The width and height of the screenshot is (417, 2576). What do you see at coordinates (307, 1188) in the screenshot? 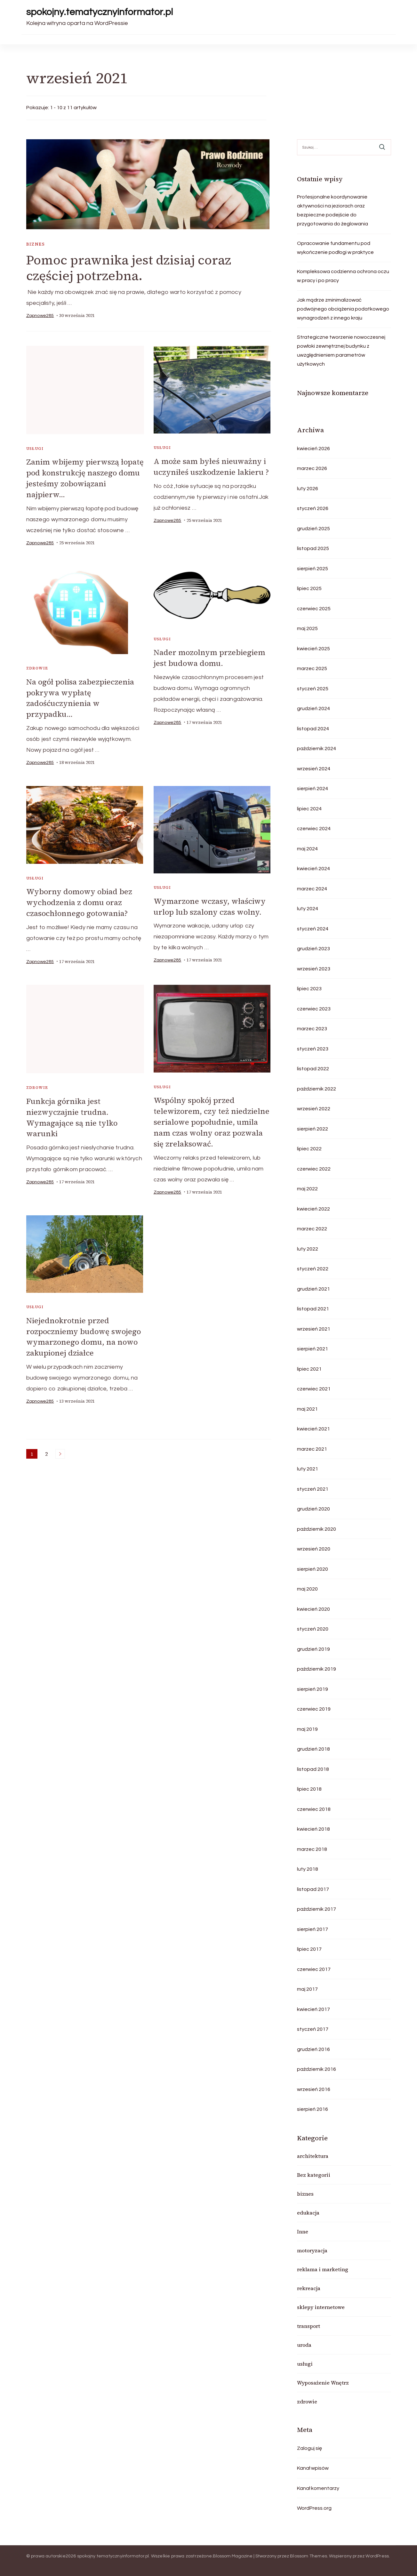
I see `maj 2022` at bounding box center [307, 1188].